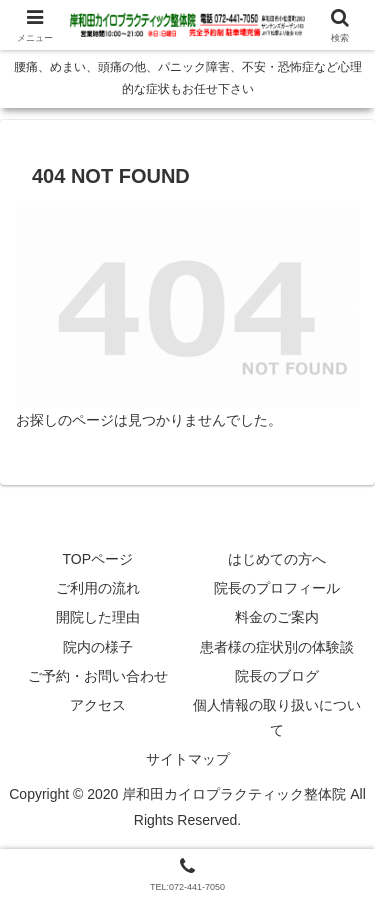 This screenshot has width=375, height=899. What do you see at coordinates (98, 647) in the screenshot?
I see `院内の様子` at bounding box center [98, 647].